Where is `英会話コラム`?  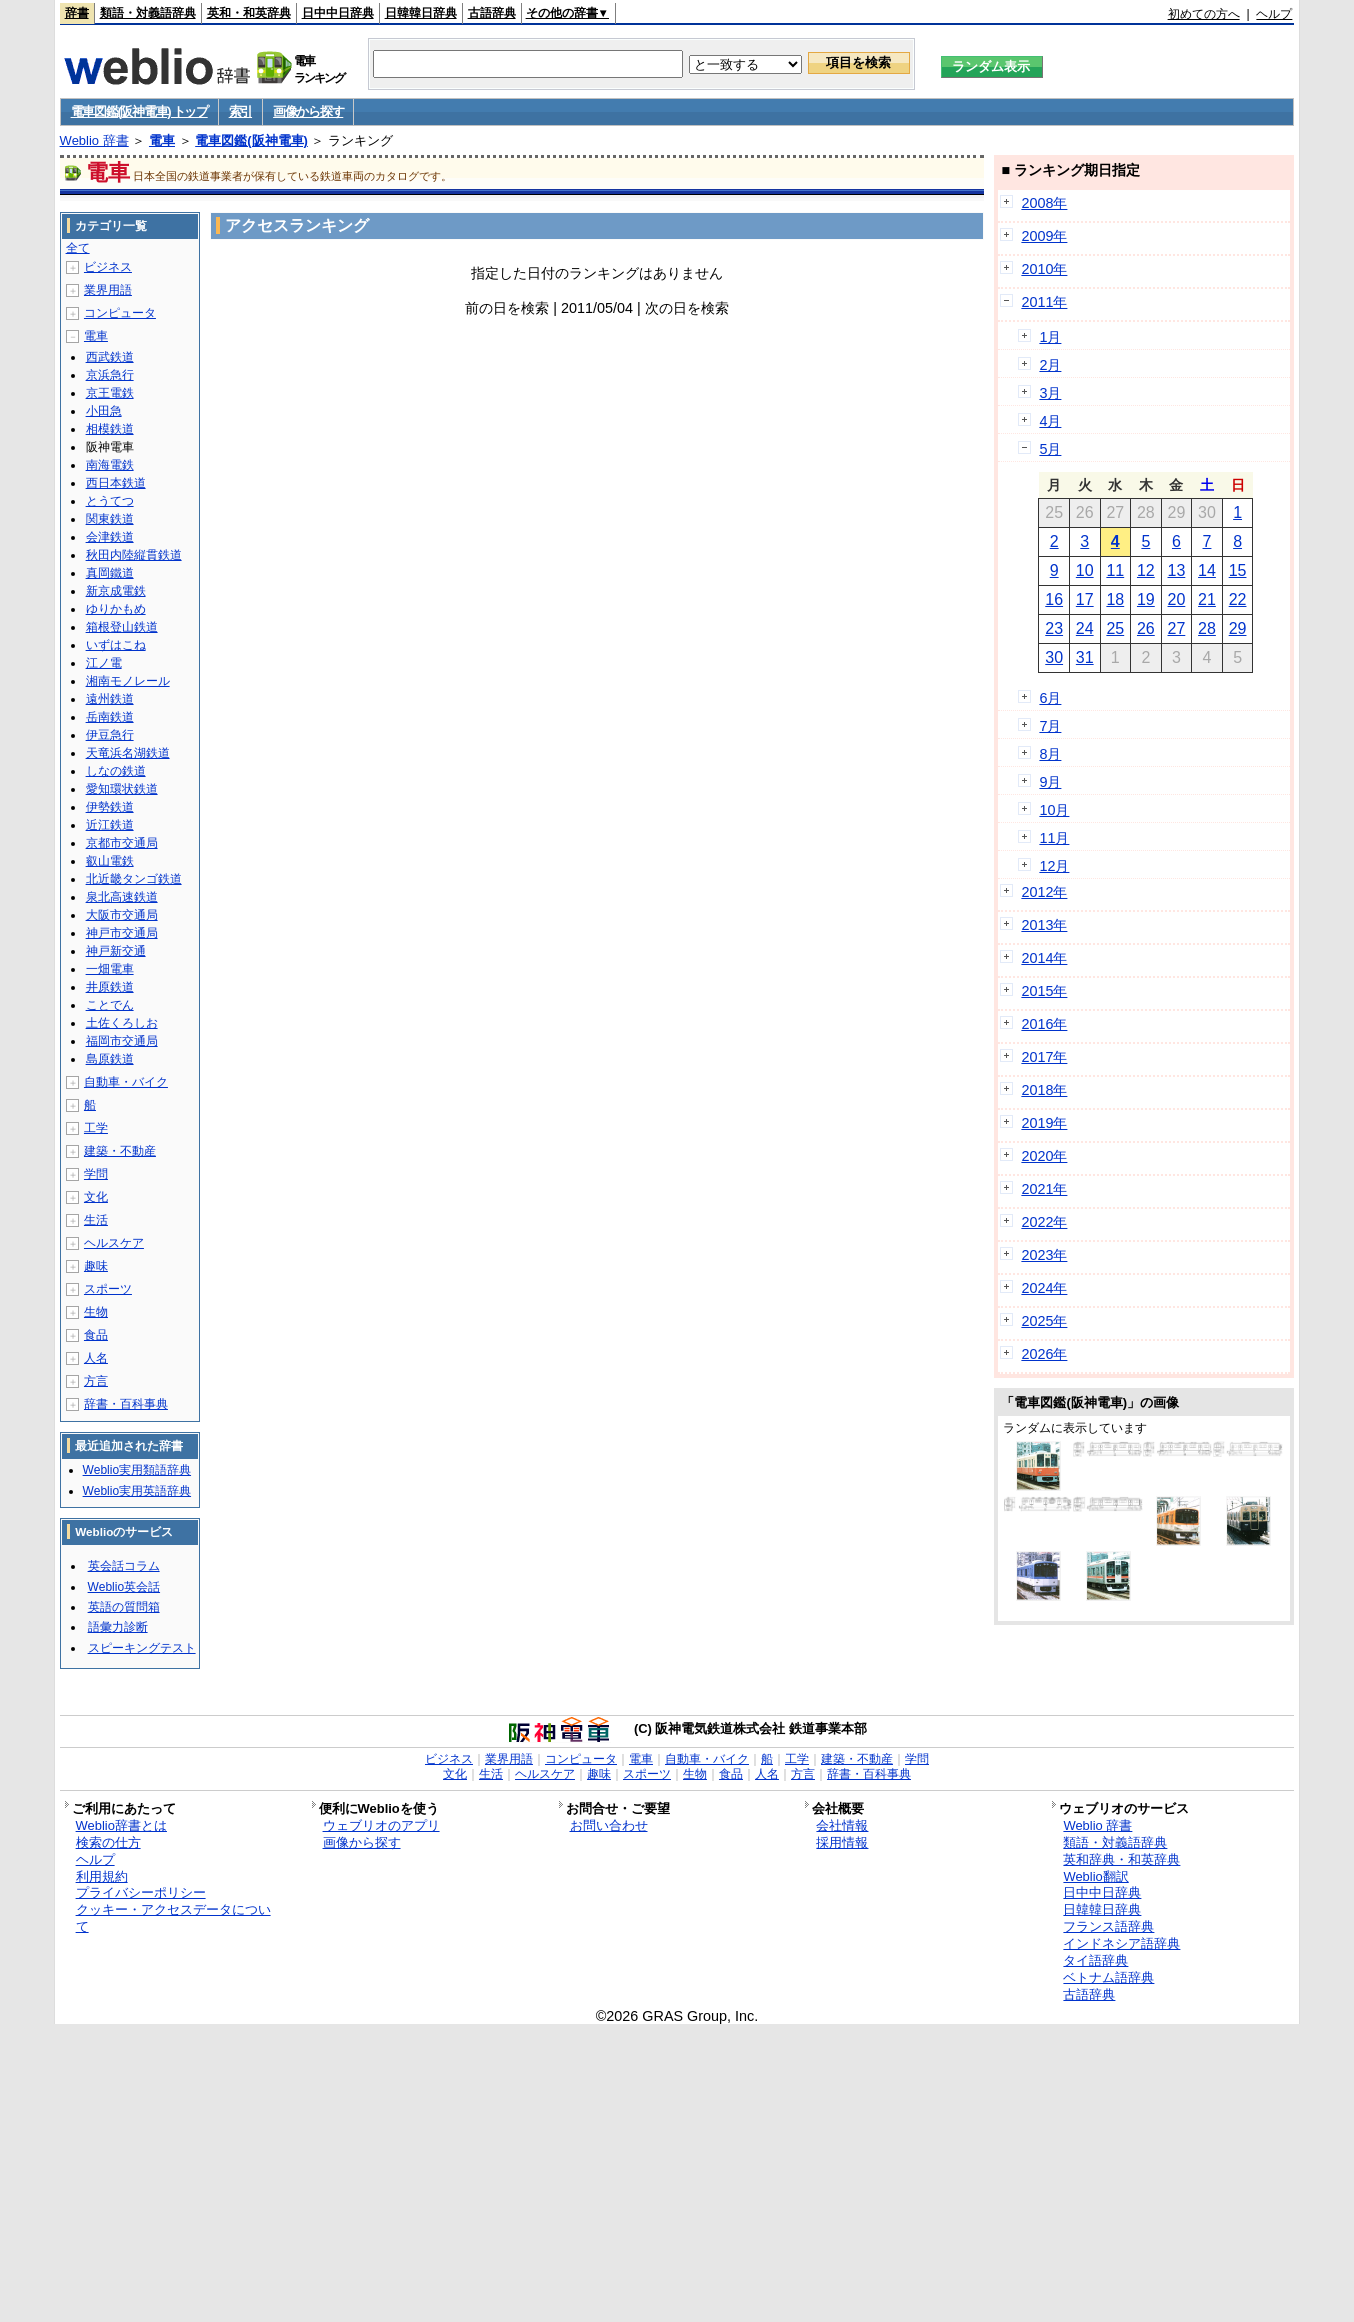 英会話コラム is located at coordinates (124, 1566).